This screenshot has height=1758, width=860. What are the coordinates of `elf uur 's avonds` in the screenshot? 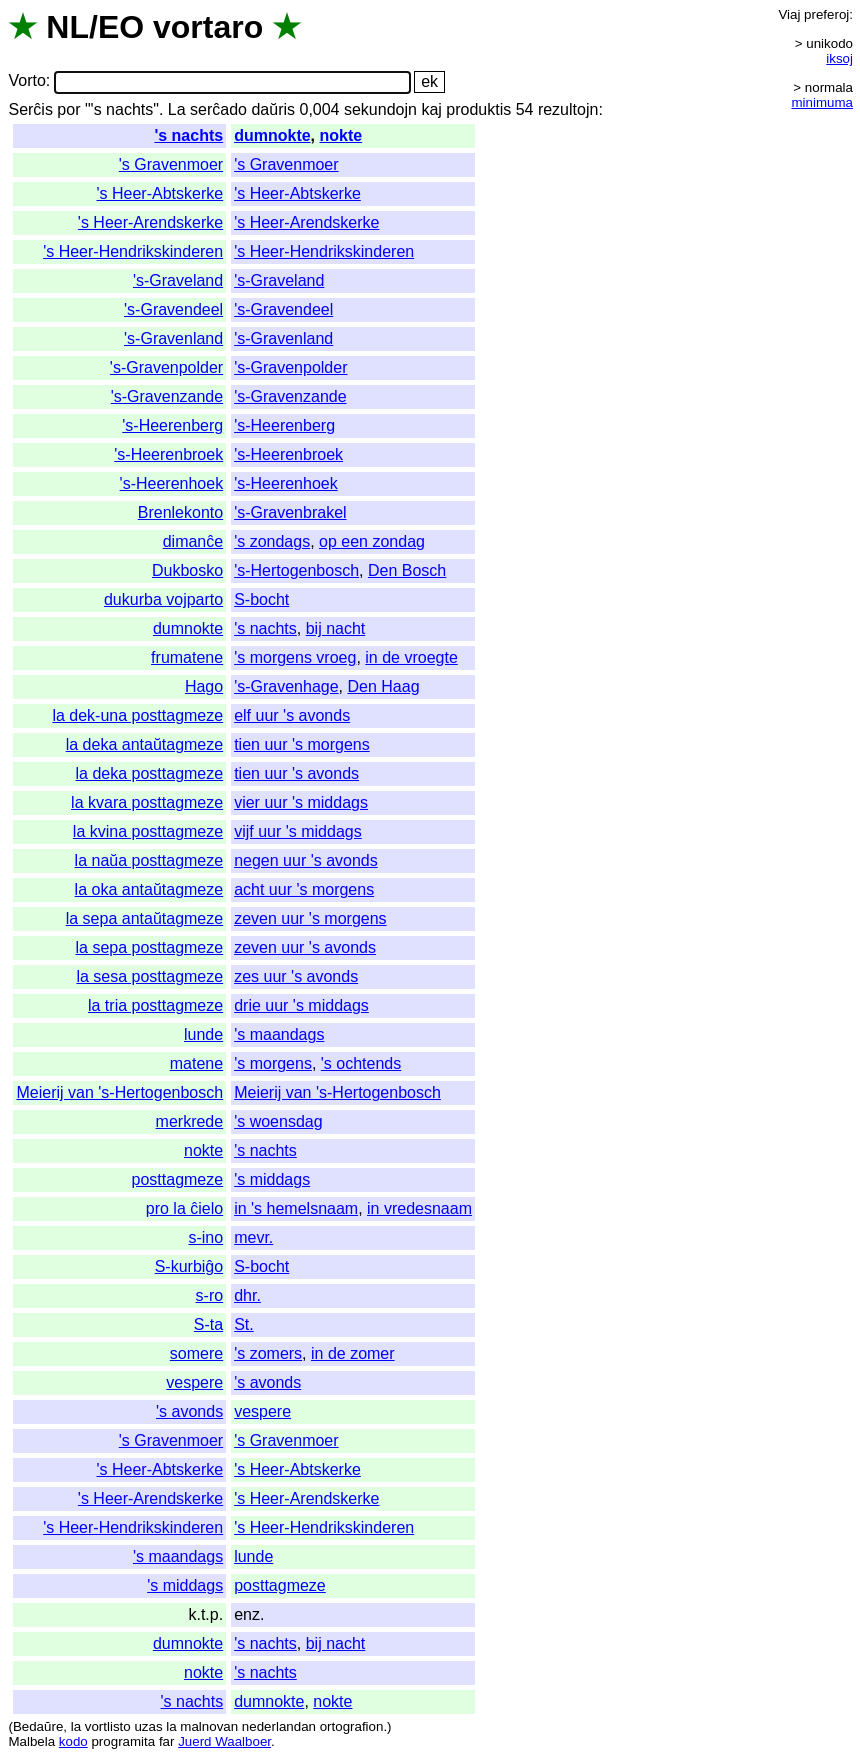 It's located at (292, 715).